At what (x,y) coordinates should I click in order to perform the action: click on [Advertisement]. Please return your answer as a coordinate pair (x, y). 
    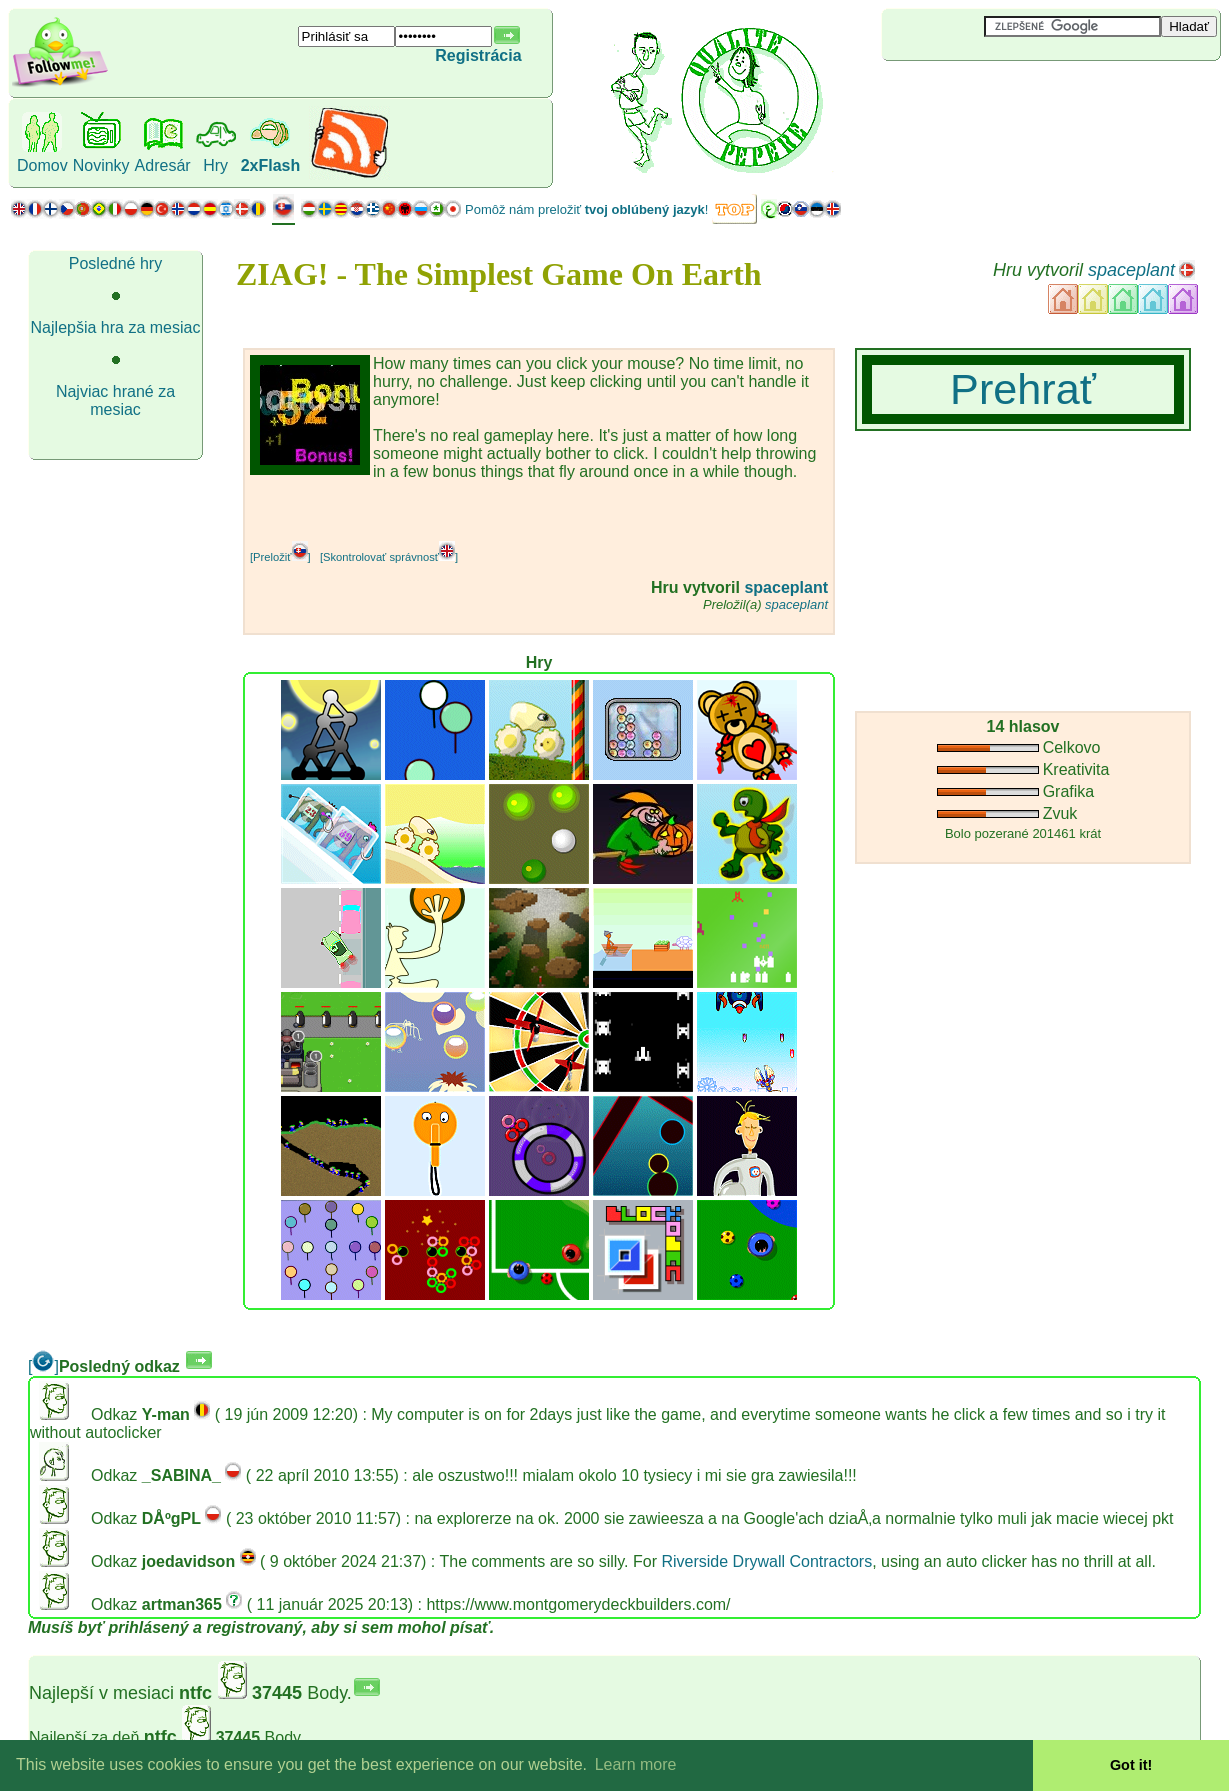
    Looking at the image, I should click on (1001, 94).